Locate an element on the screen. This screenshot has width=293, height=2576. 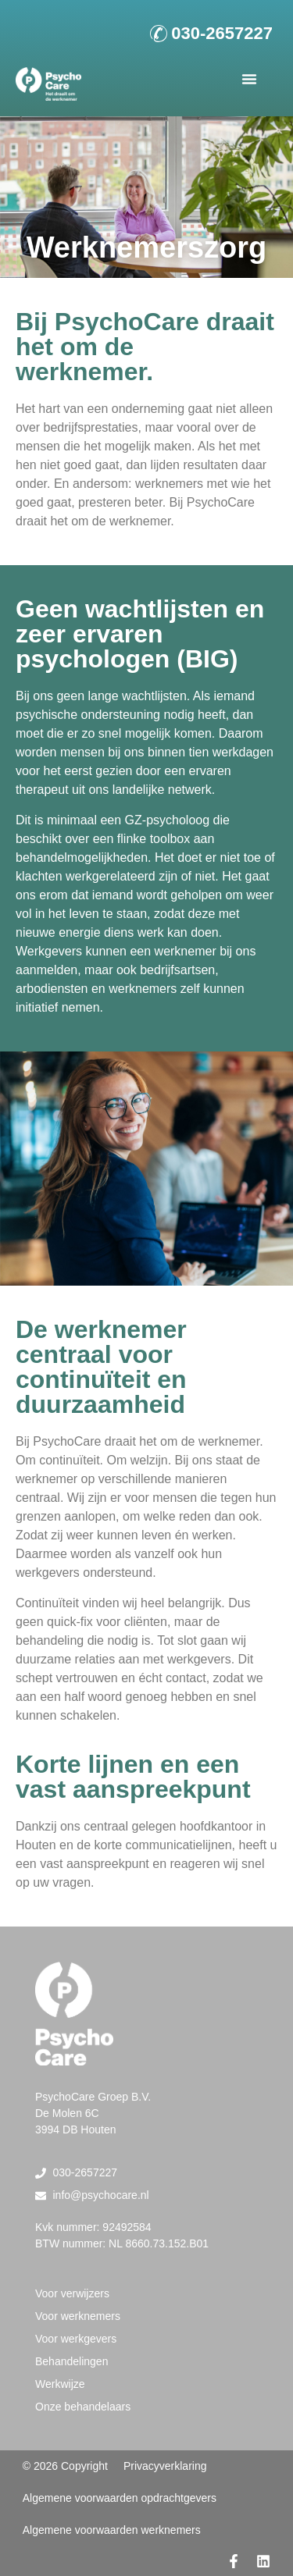
De Molen 6C is located at coordinates (67, 2113).